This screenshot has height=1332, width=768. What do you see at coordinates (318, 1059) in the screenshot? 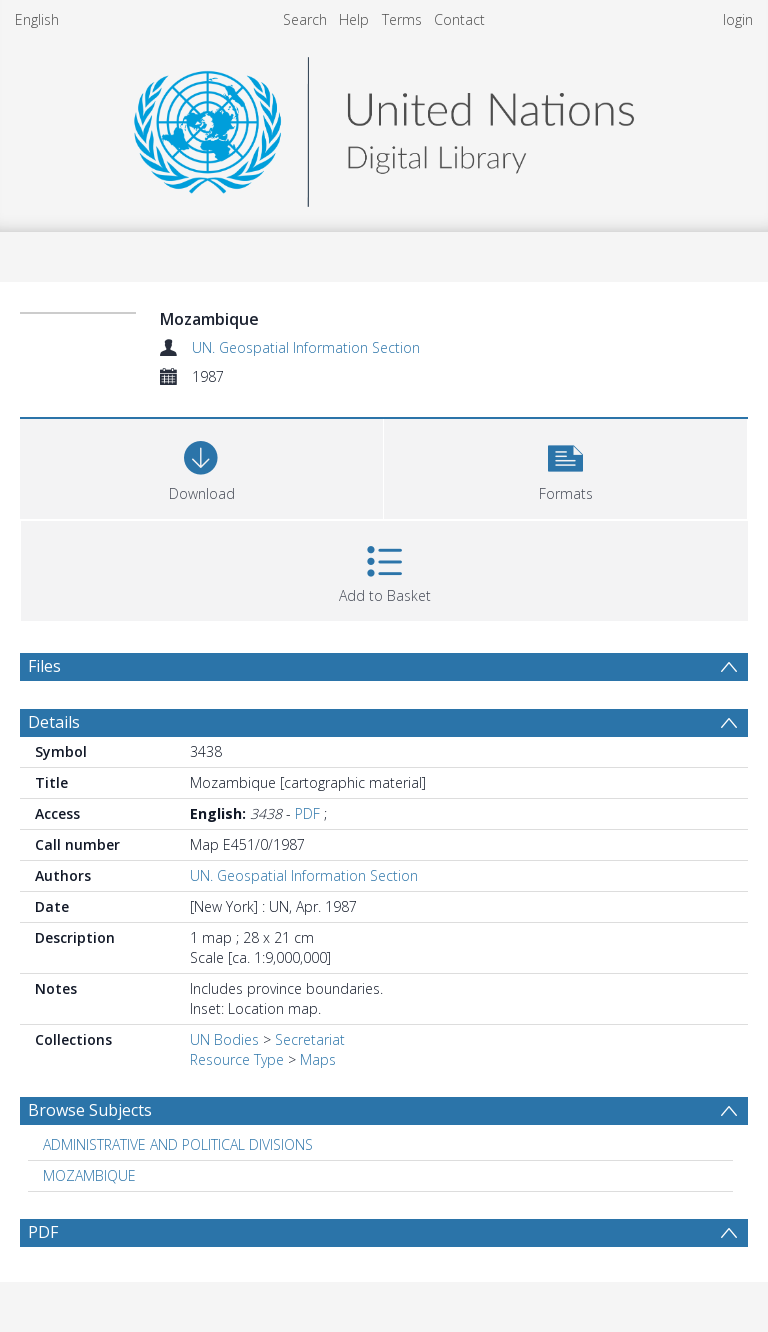
I see `Maps` at bounding box center [318, 1059].